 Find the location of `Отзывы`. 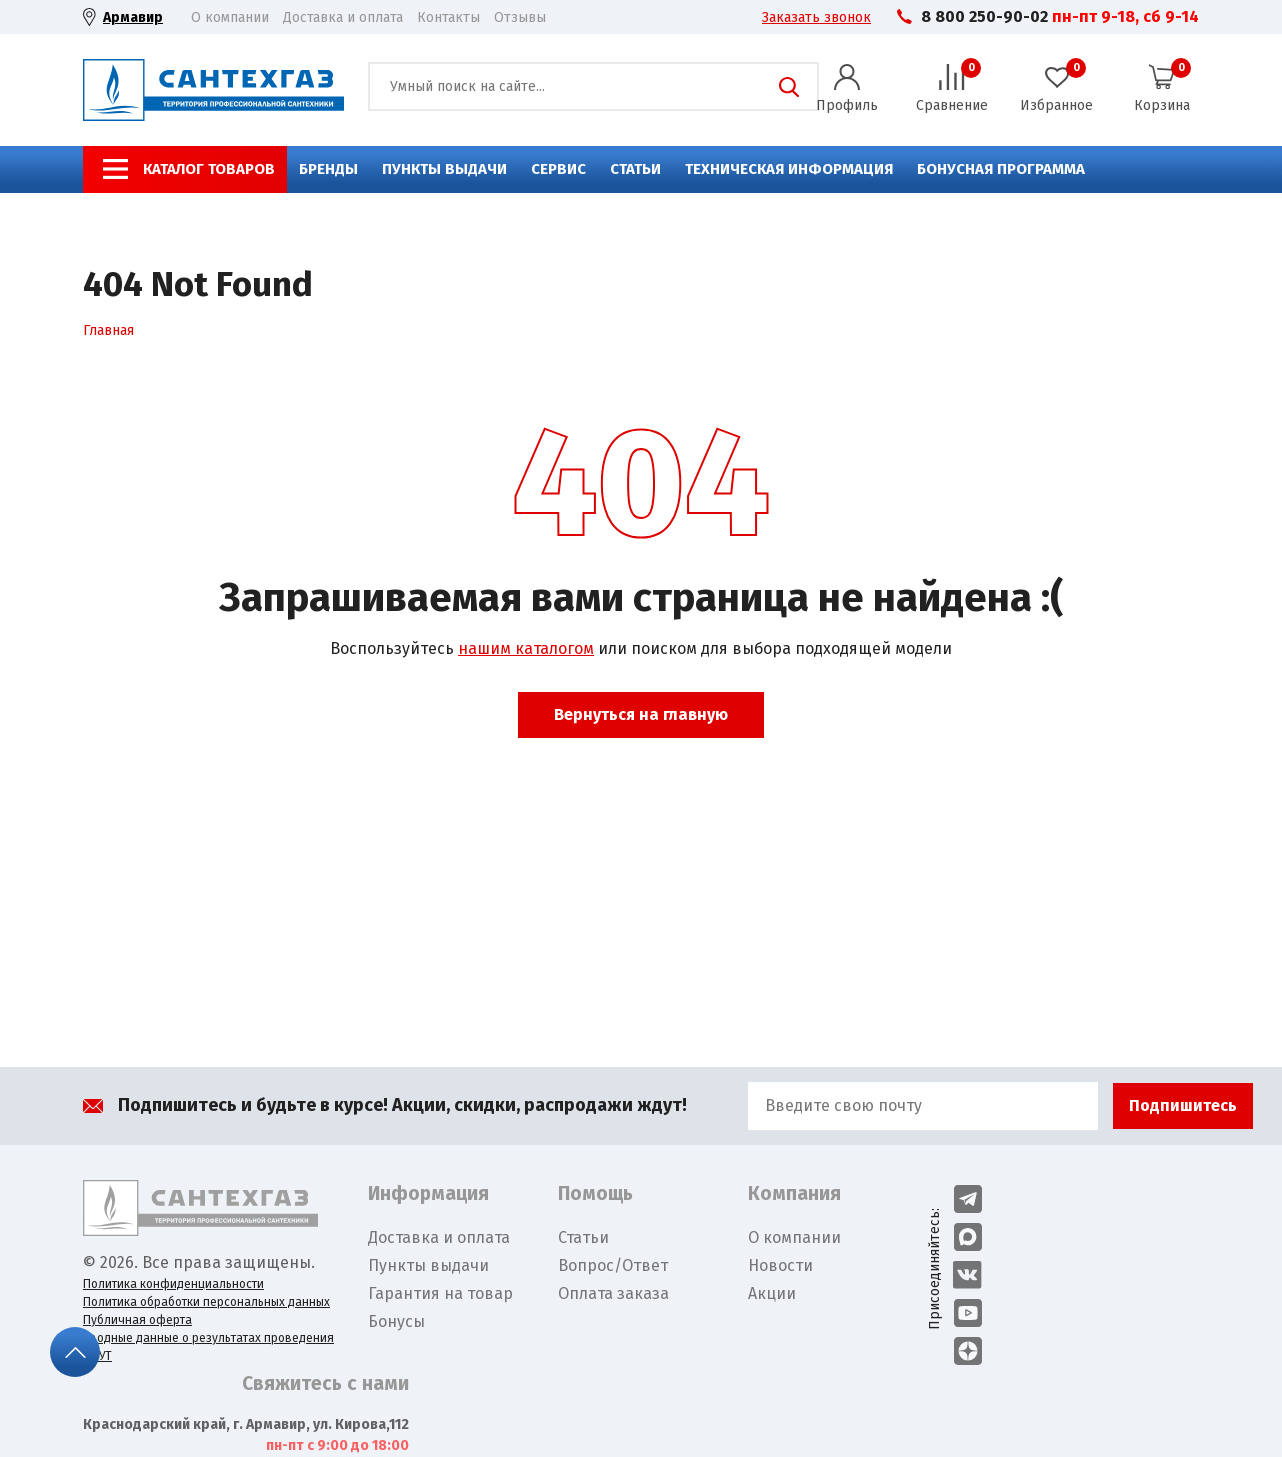

Отзывы is located at coordinates (520, 17).